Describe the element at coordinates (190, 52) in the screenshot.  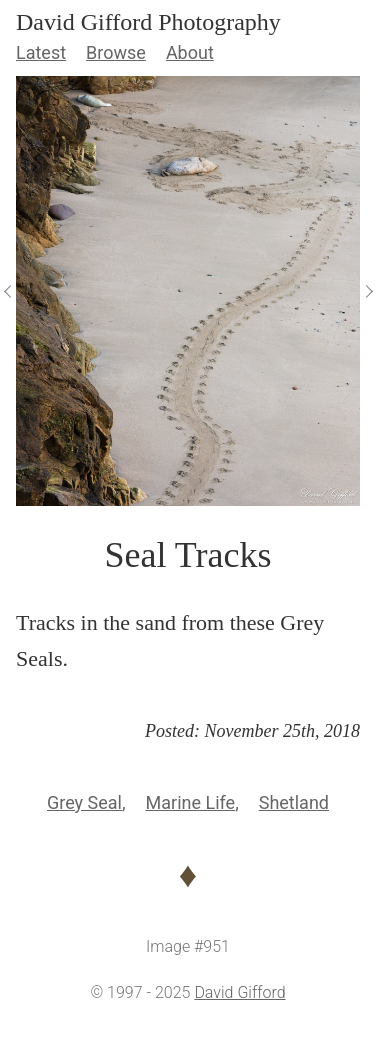
I see `About` at that location.